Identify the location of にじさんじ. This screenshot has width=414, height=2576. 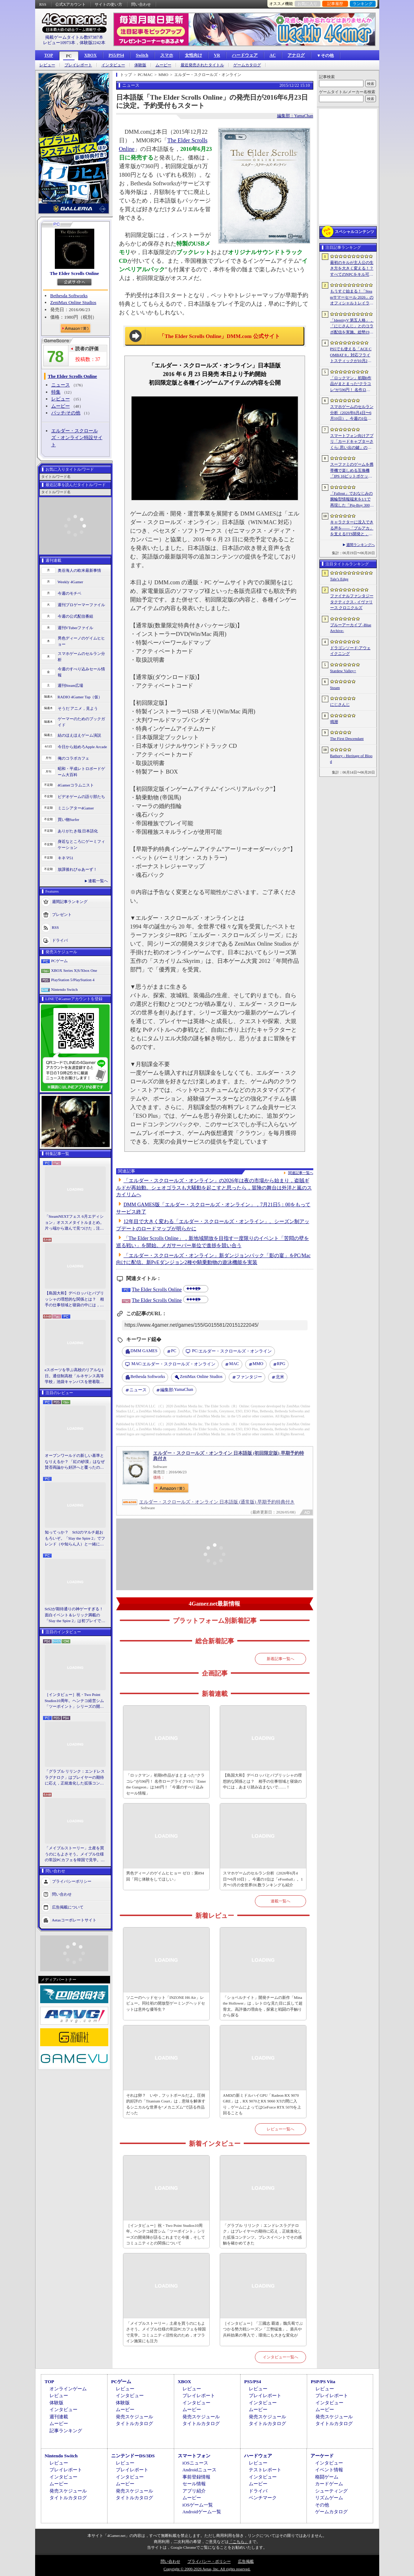
(340, 704).